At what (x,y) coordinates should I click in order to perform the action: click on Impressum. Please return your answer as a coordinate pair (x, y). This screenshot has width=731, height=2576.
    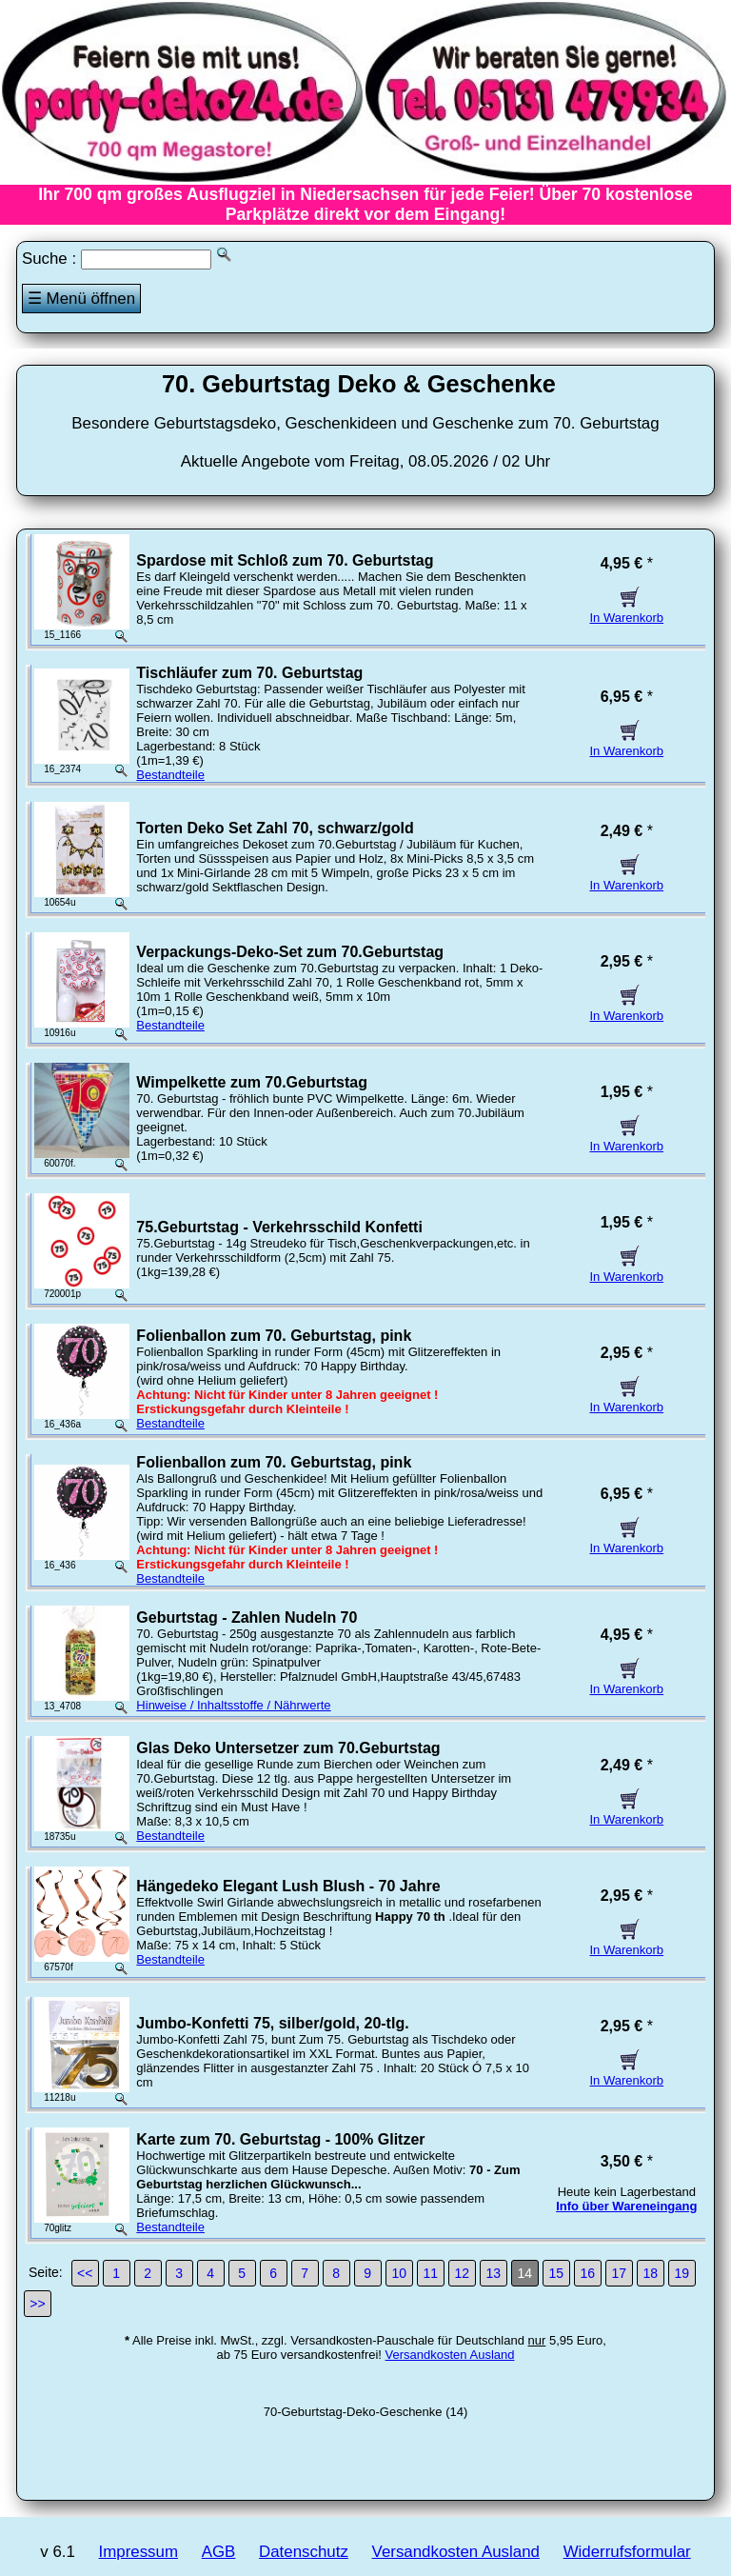
    Looking at the image, I should click on (138, 2552).